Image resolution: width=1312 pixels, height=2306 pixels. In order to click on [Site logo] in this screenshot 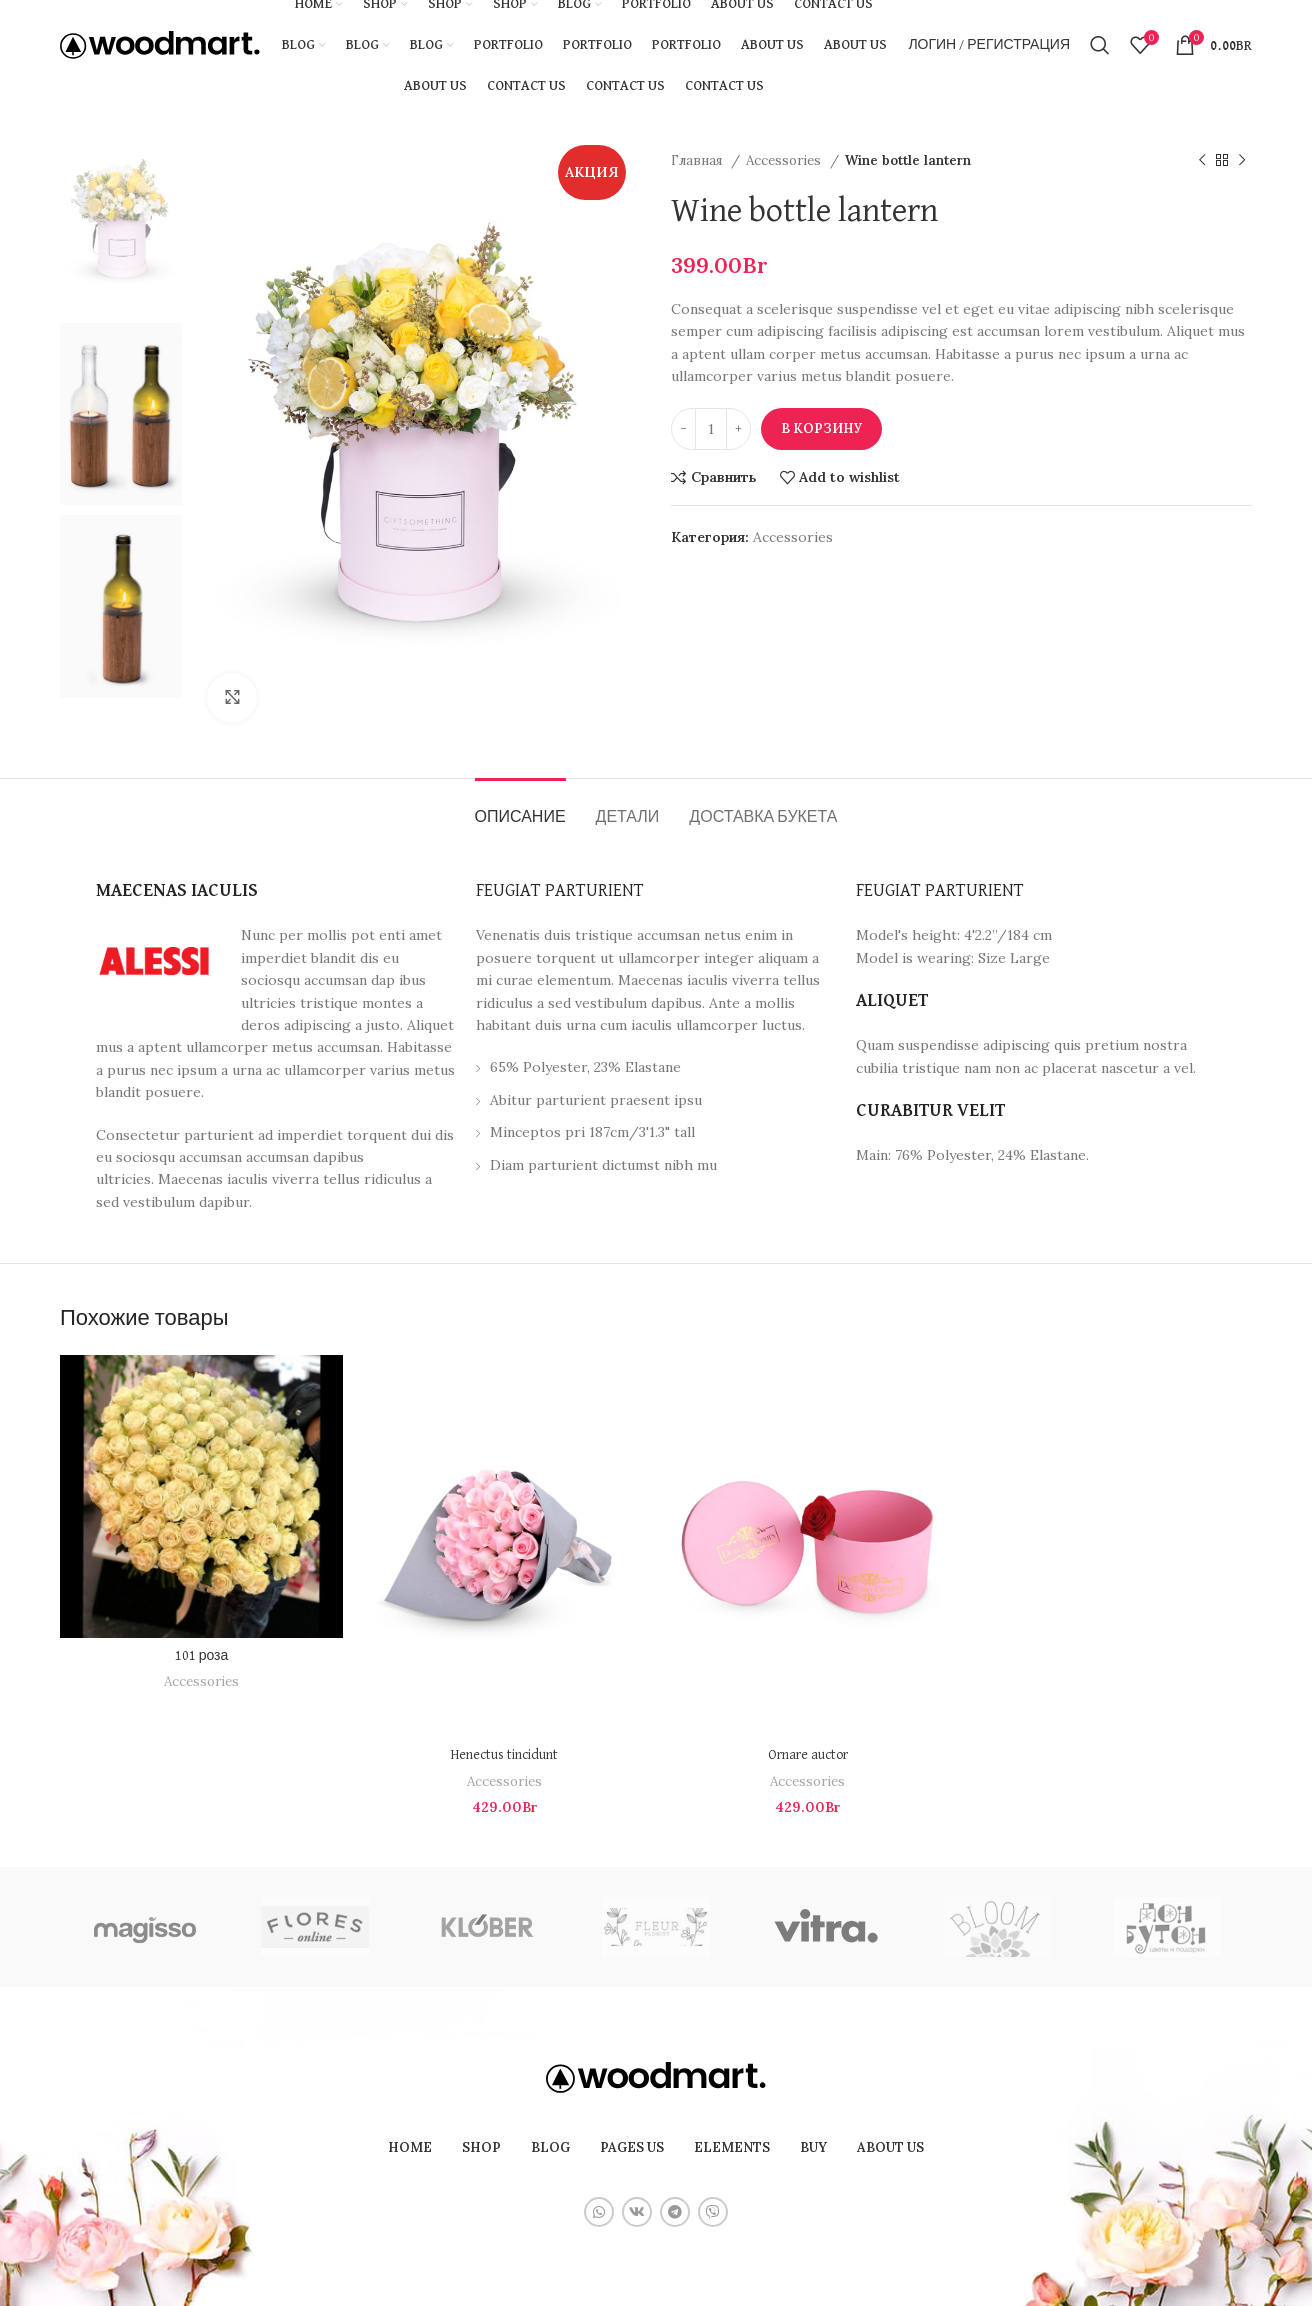, I will do `click(160, 44)`.